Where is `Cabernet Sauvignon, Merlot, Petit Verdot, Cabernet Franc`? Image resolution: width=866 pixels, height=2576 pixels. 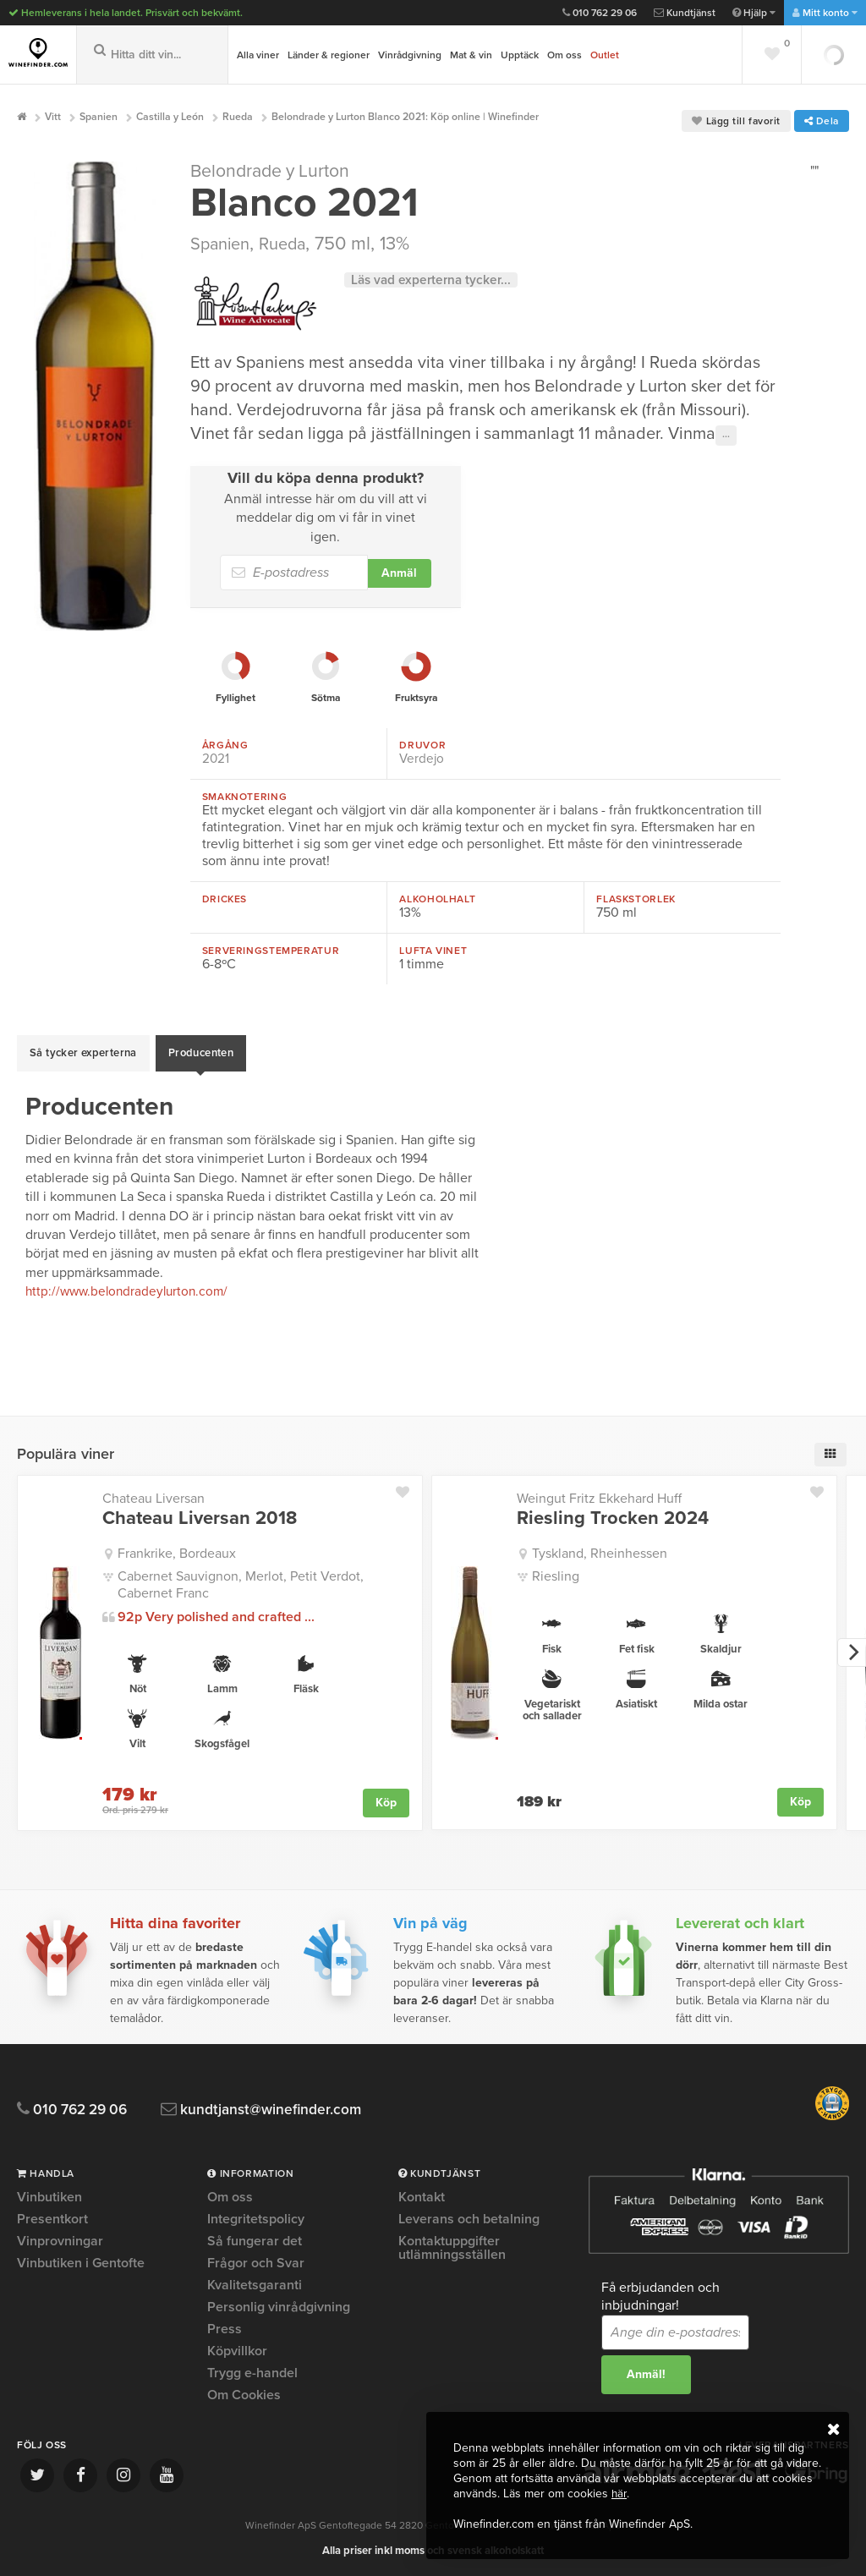
Cabernet Sauvignon, Merlot, Petit Verdot, Cabernet Franc is located at coordinates (241, 1583).